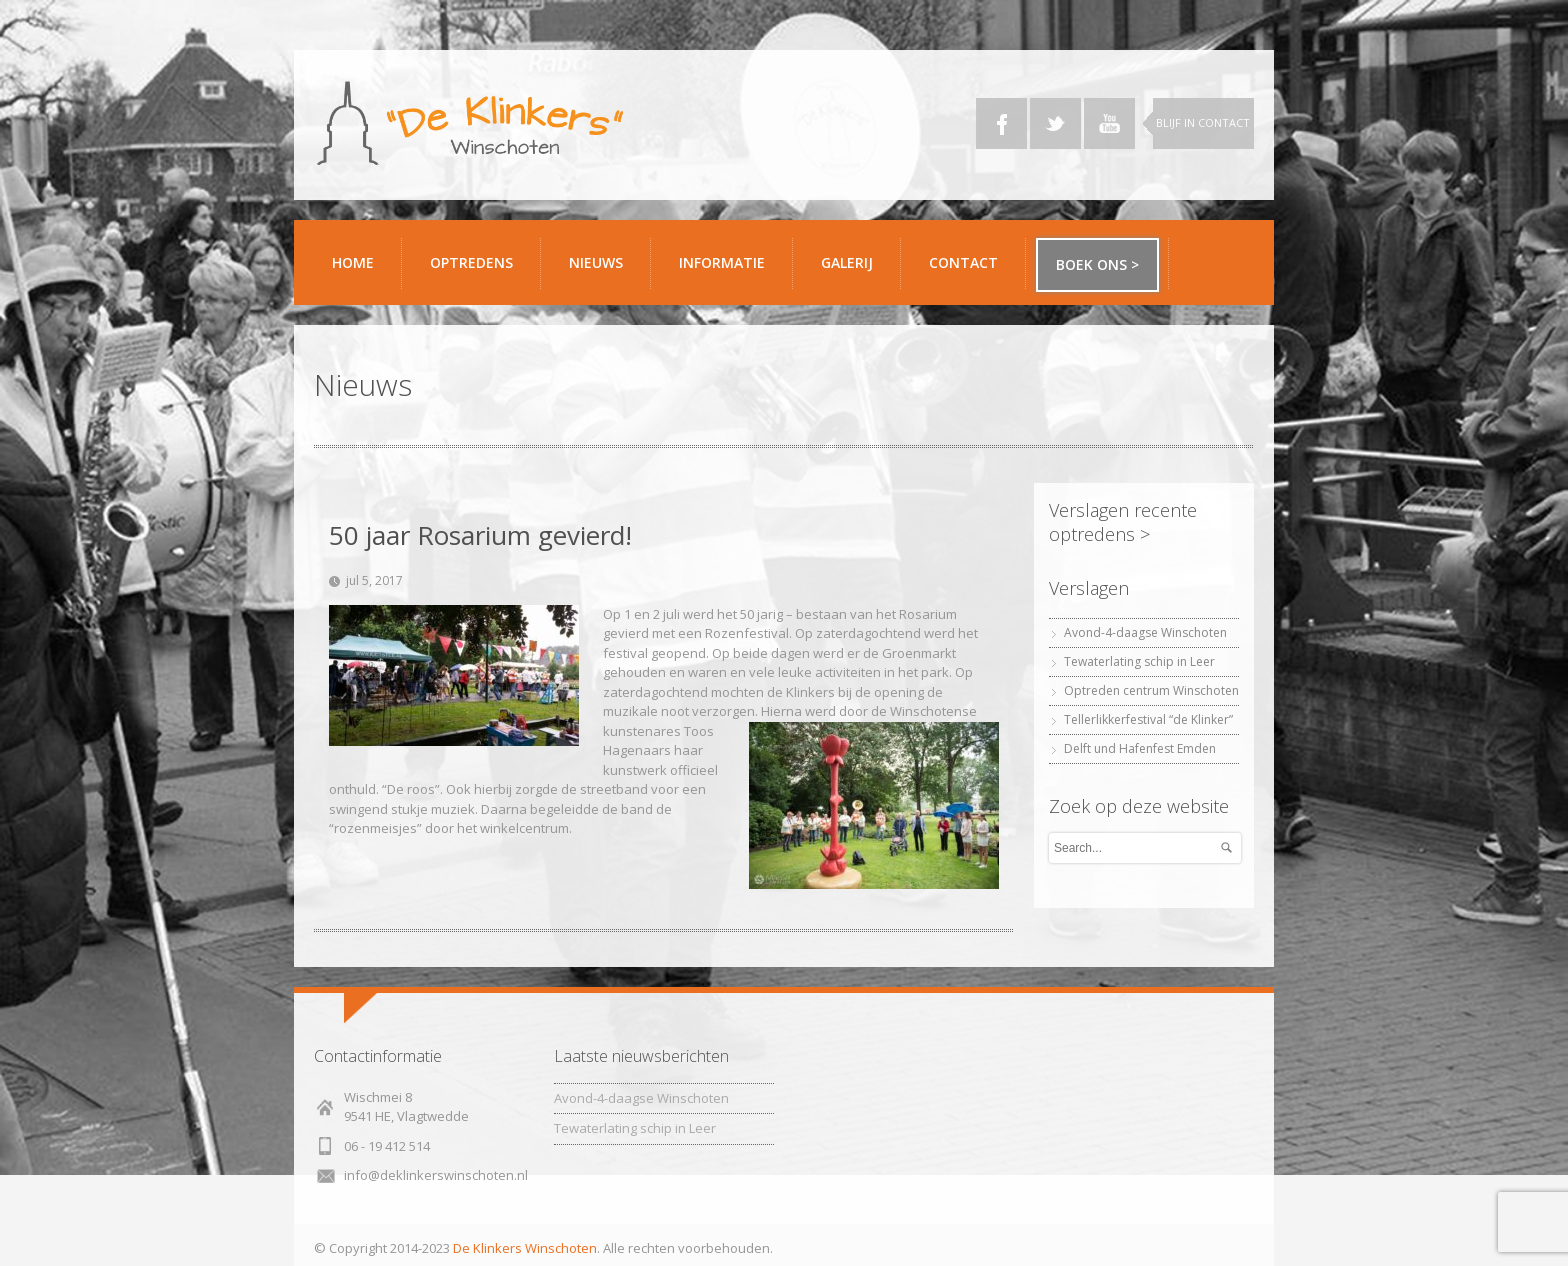 The height and width of the screenshot is (1266, 1568). Describe the element at coordinates (970, 270) in the screenshot. I see `Contact` at that location.